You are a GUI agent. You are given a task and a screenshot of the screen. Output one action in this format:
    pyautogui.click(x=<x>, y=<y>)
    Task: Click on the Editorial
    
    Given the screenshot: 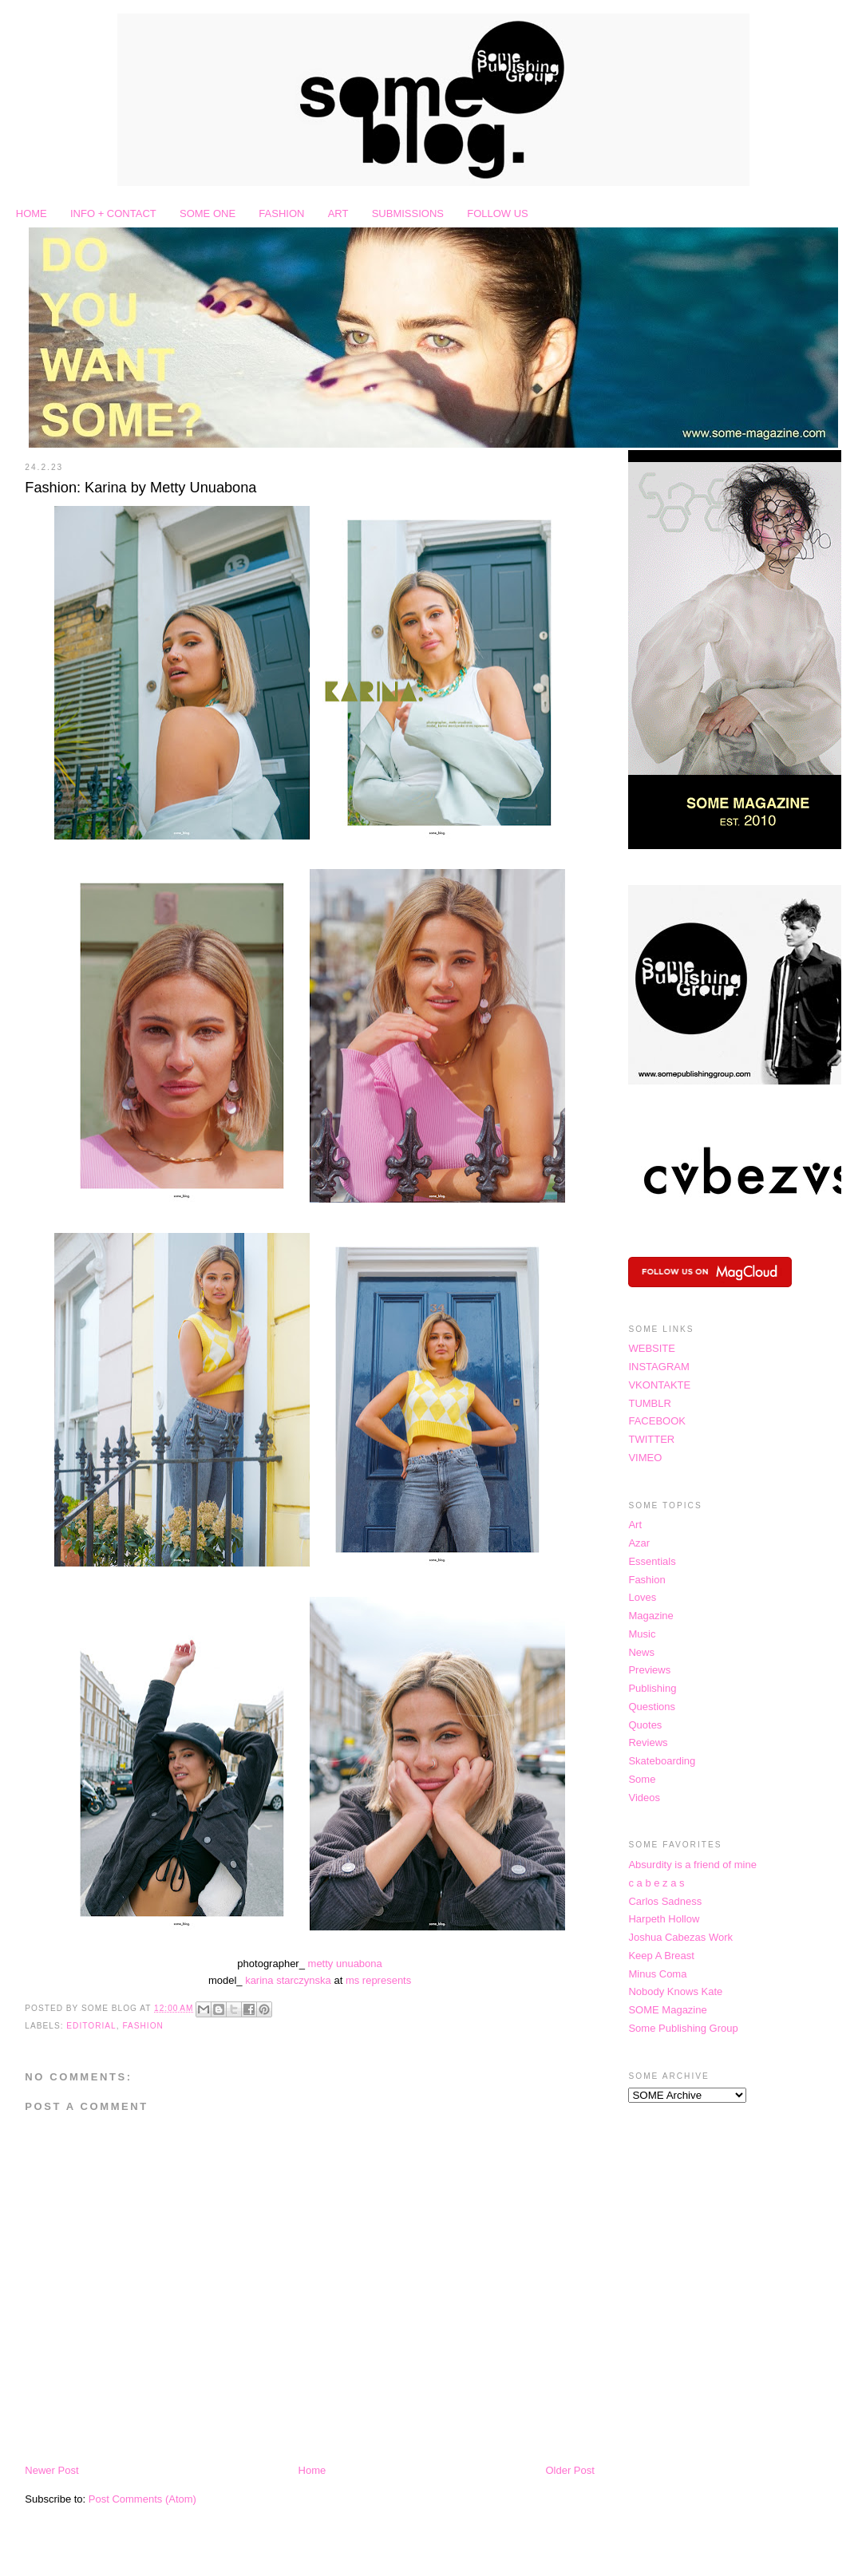 What is the action you would take?
    pyautogui.click(x=91, y=2025)
    